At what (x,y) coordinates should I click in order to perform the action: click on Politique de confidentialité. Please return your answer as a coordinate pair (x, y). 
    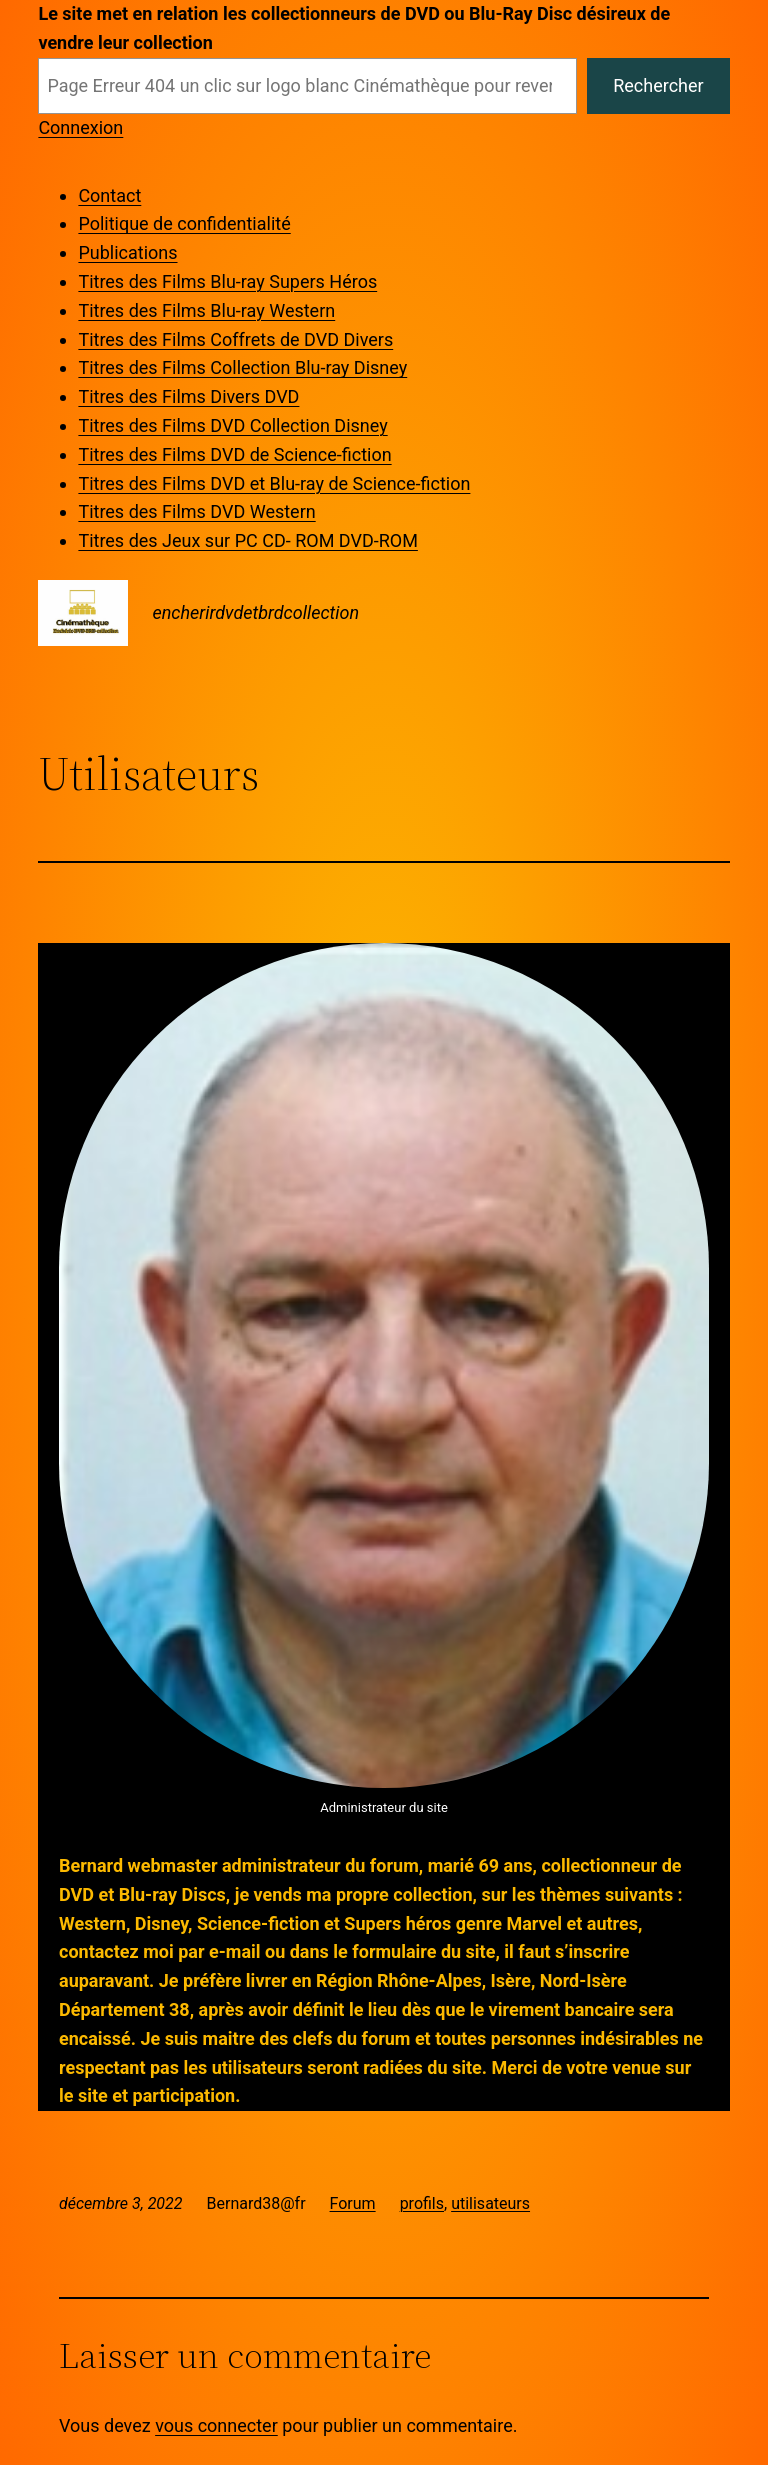
    Looking at the image, I should click on (184, 223).